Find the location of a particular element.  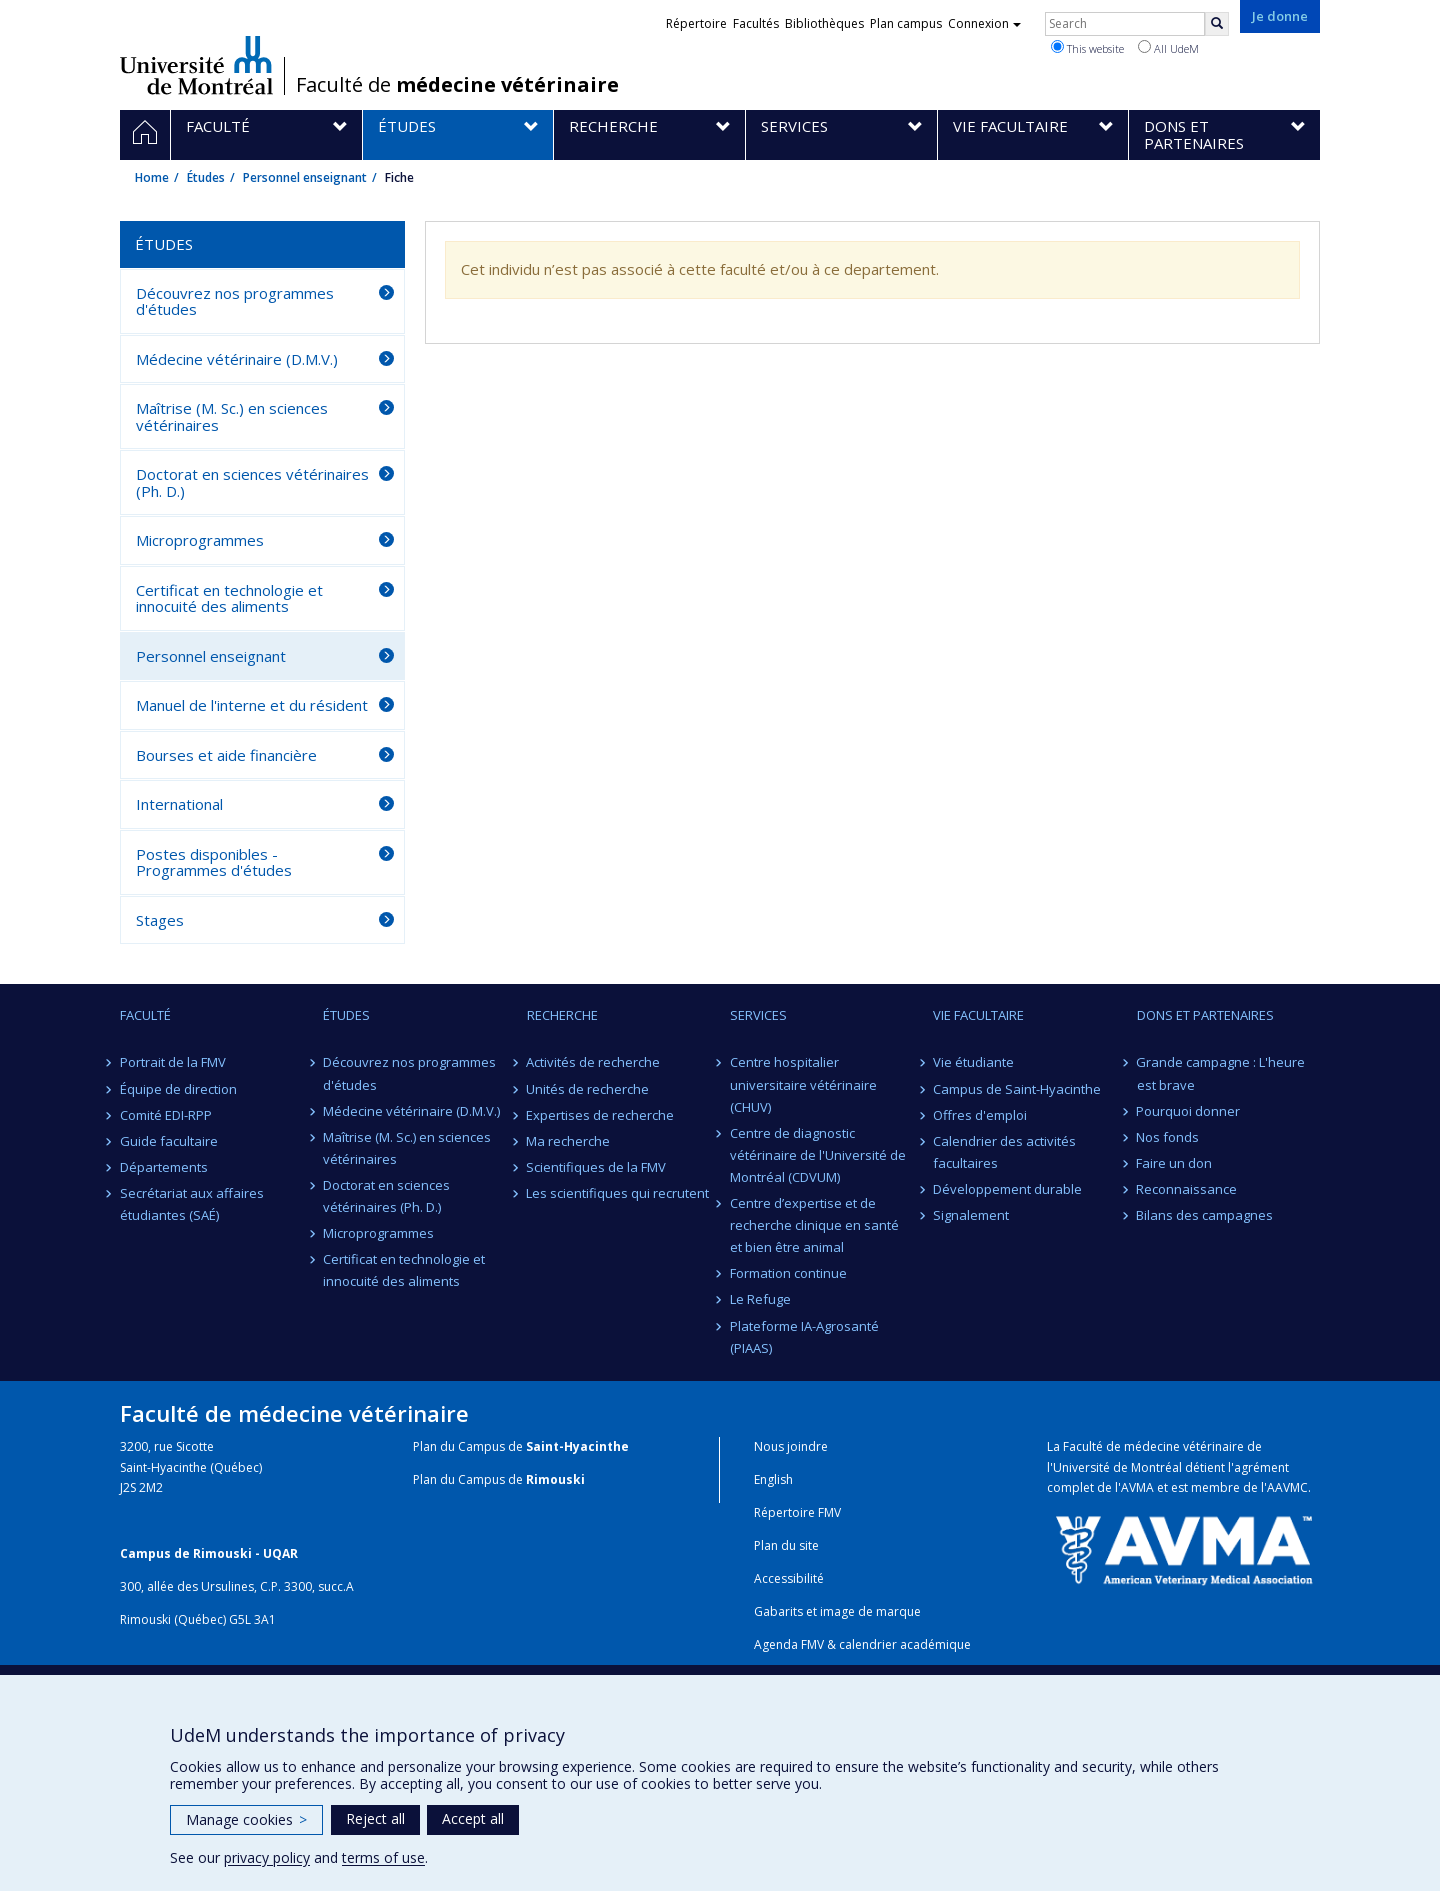

This website is located at coordinates (1087, 48).